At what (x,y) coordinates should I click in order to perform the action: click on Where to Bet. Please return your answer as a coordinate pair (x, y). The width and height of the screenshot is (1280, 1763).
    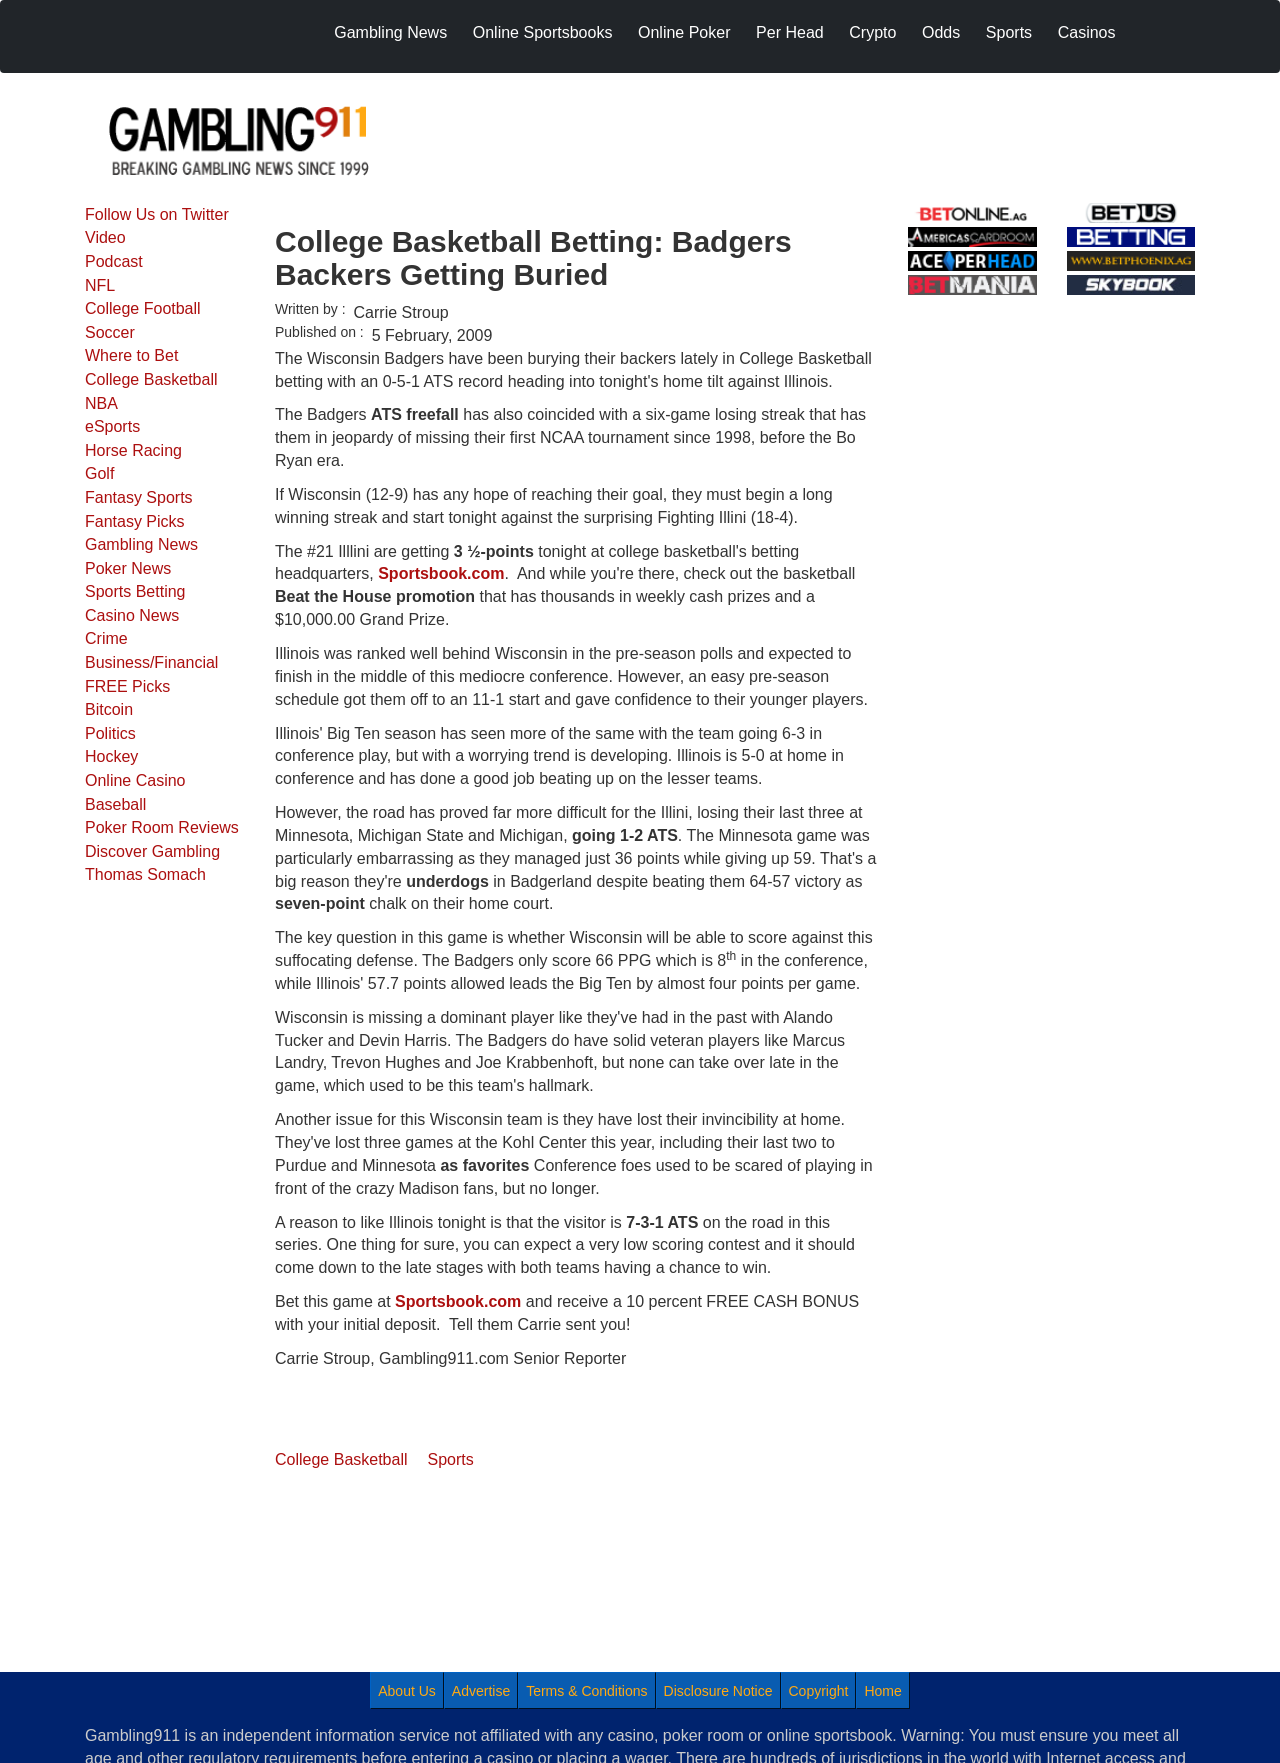
    Looking at the image, I should click on (131, 355).